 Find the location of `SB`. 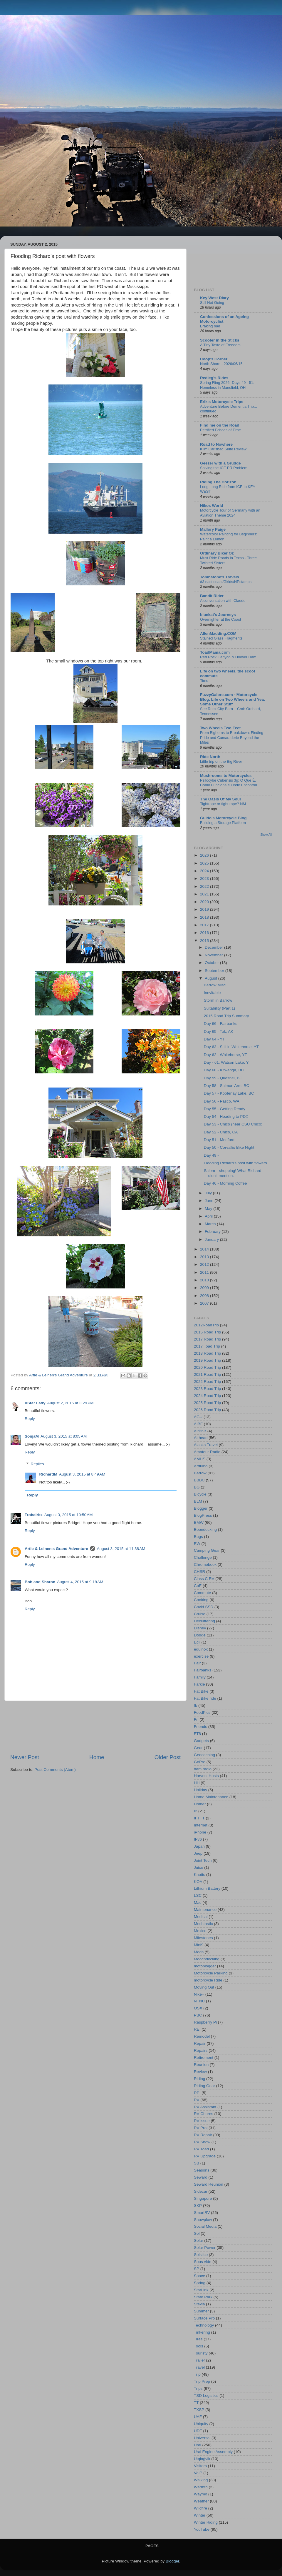

SB is located at coordinates (196, 2163).